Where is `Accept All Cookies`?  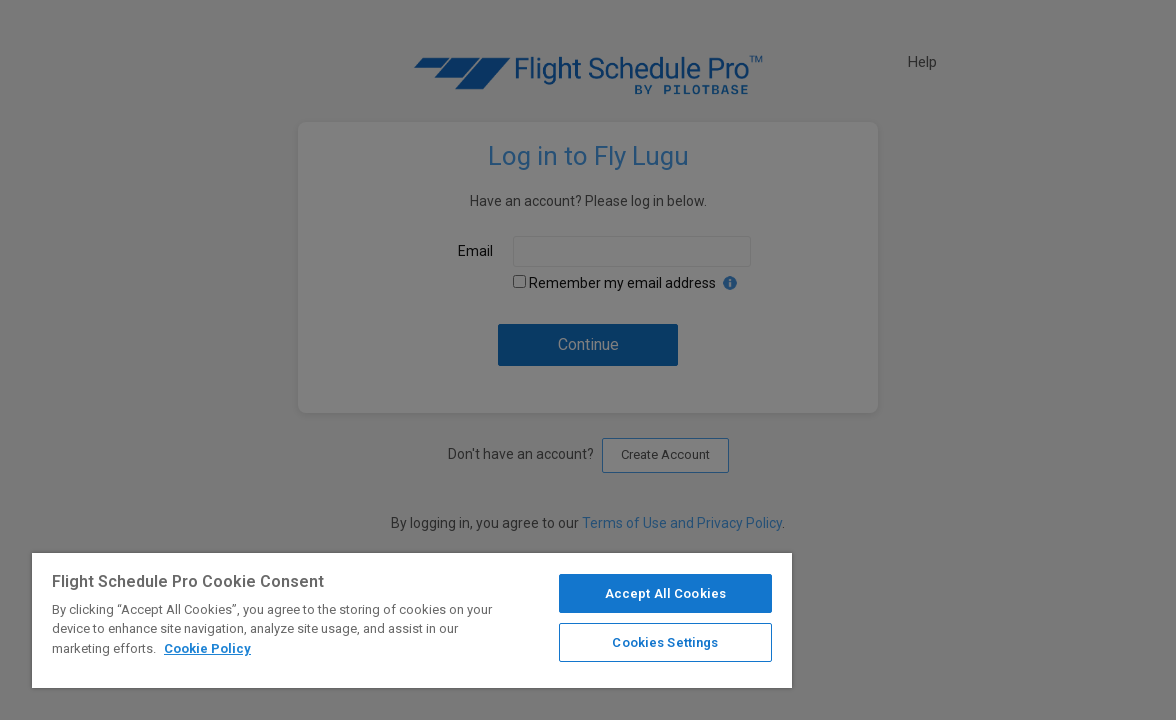
Accept All Cookies is located at coordinates (599, 593).